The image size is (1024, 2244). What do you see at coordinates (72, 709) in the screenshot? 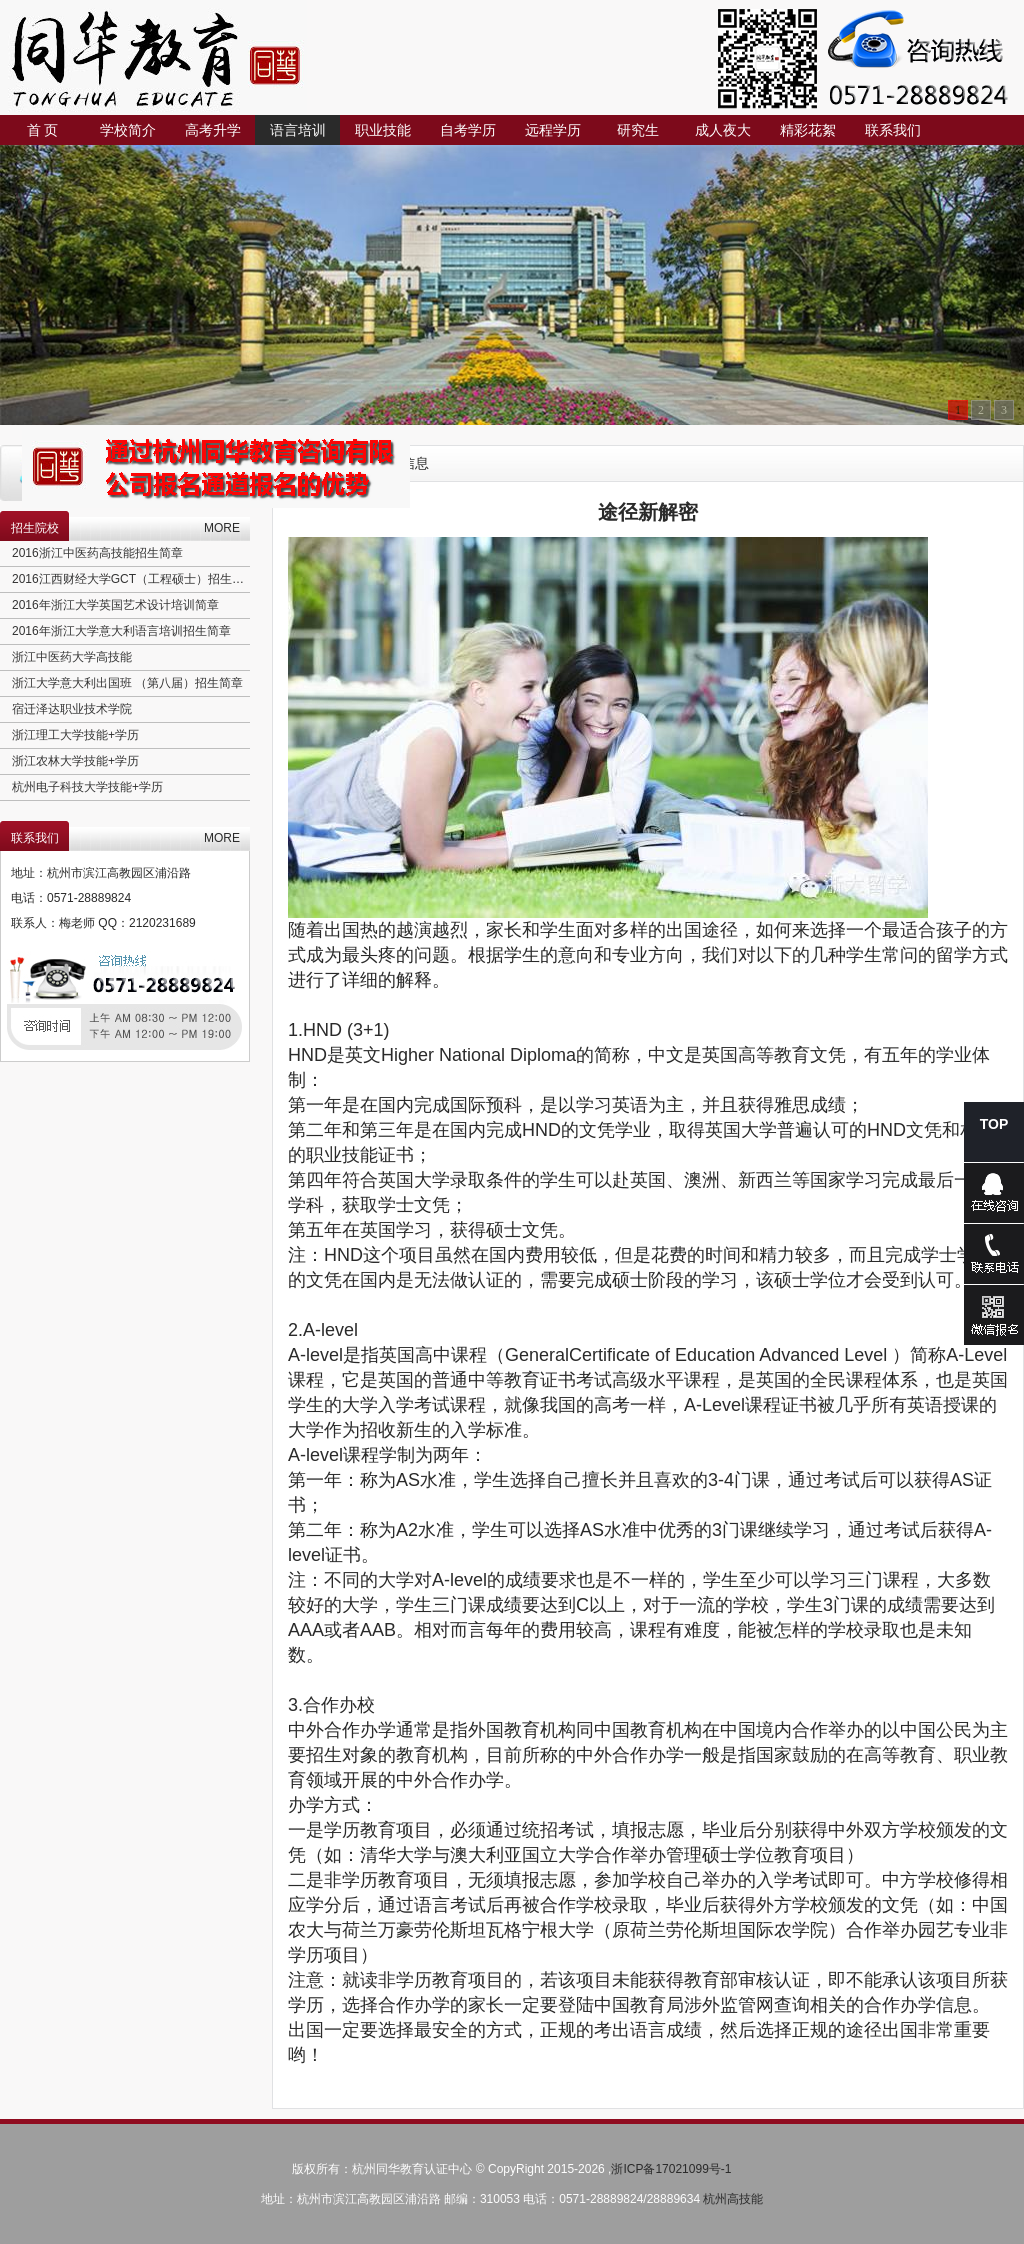
I see `宿迁泽达职业技术学院` at bounding box center [72, 709].